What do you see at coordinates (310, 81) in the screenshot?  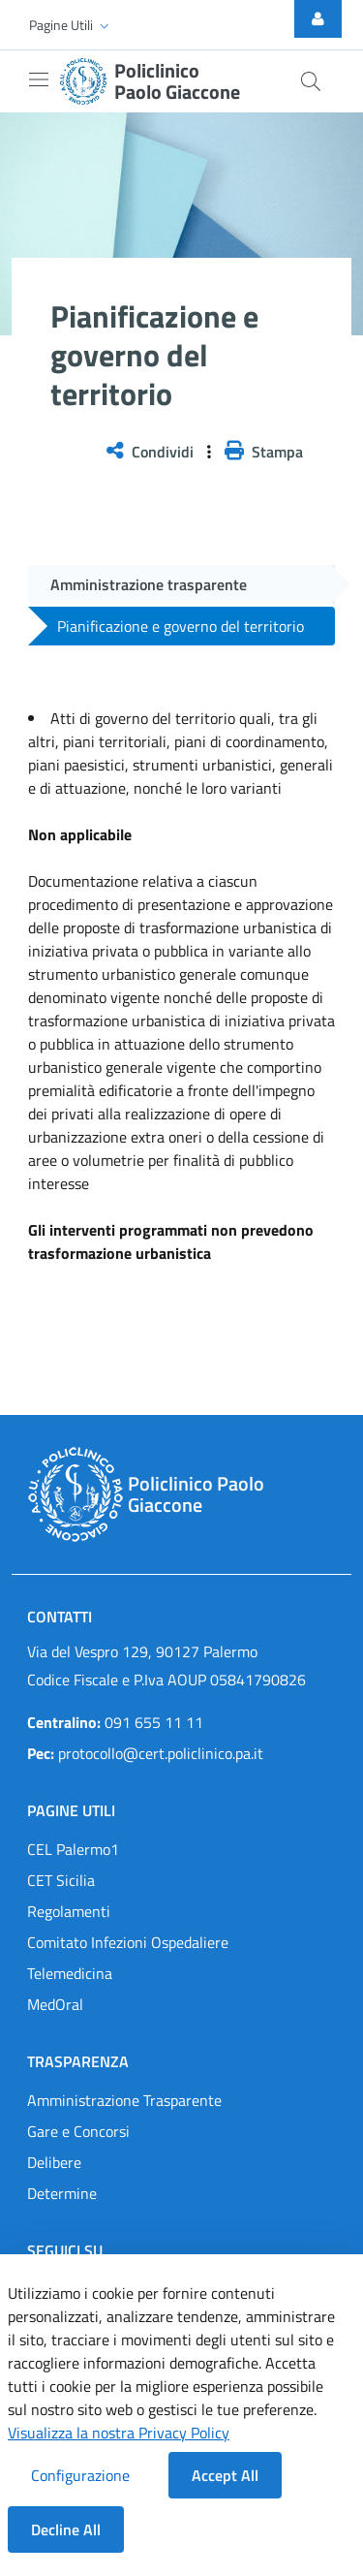 I see `[Cerca nel sito]` at bounding box center [310, 81].